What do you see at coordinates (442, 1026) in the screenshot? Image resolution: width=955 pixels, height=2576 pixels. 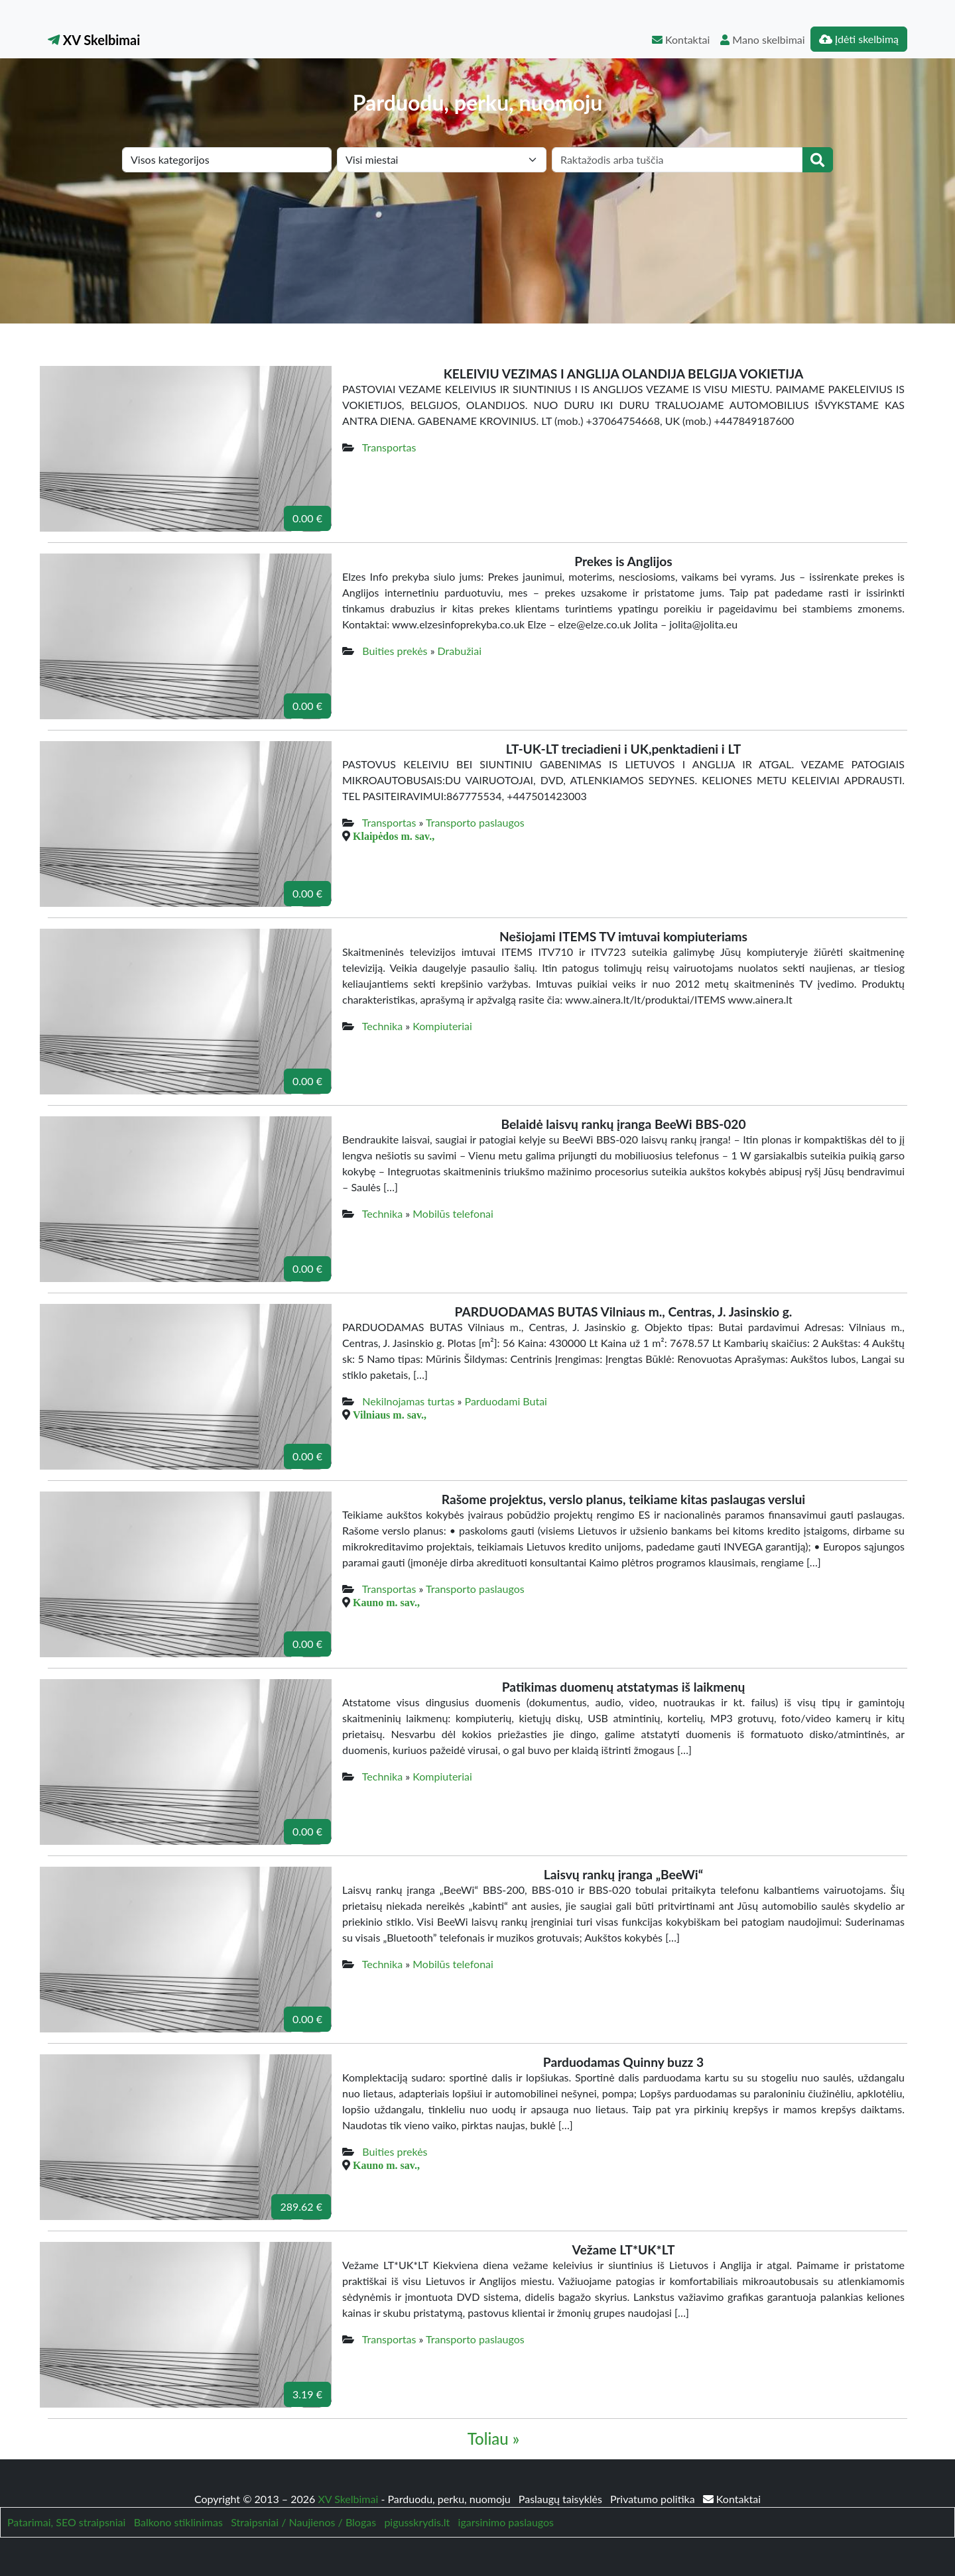 I see `Kompiuteriai` at bounding box center [442, 1026].